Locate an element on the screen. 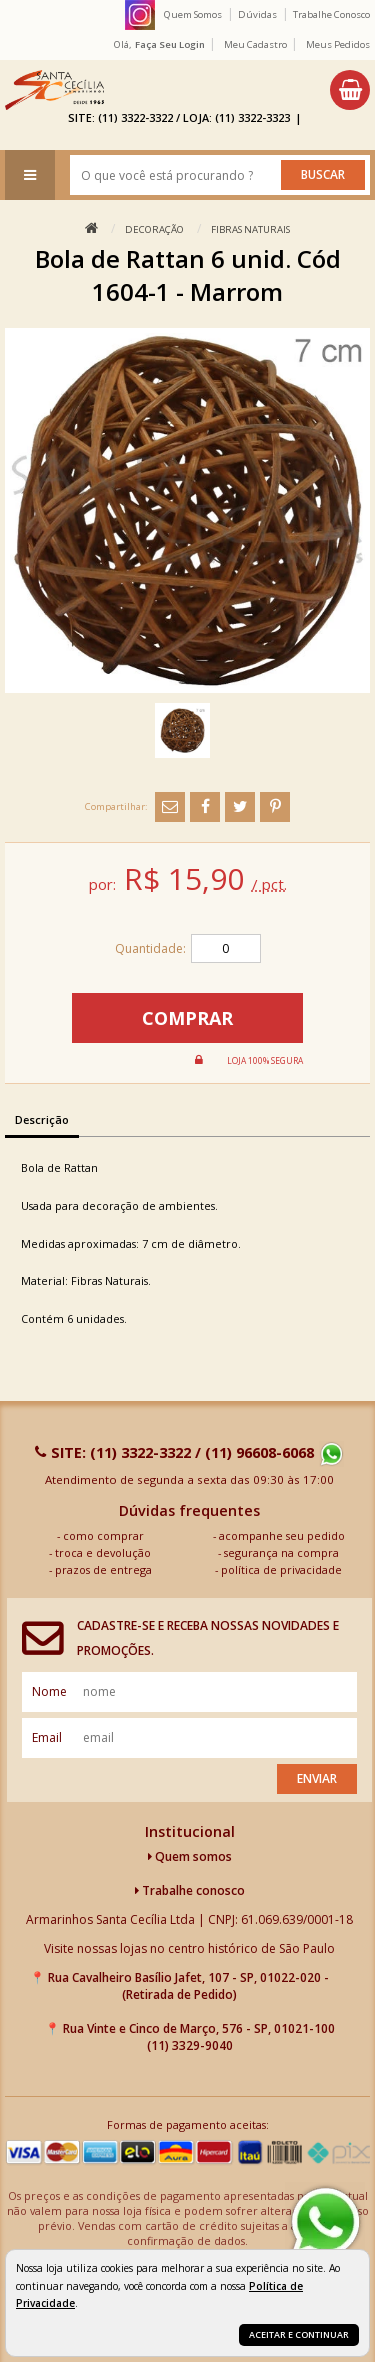 This screenshot has width=375, height=2362. segurança na compra is located at coordinates (281, 1552).